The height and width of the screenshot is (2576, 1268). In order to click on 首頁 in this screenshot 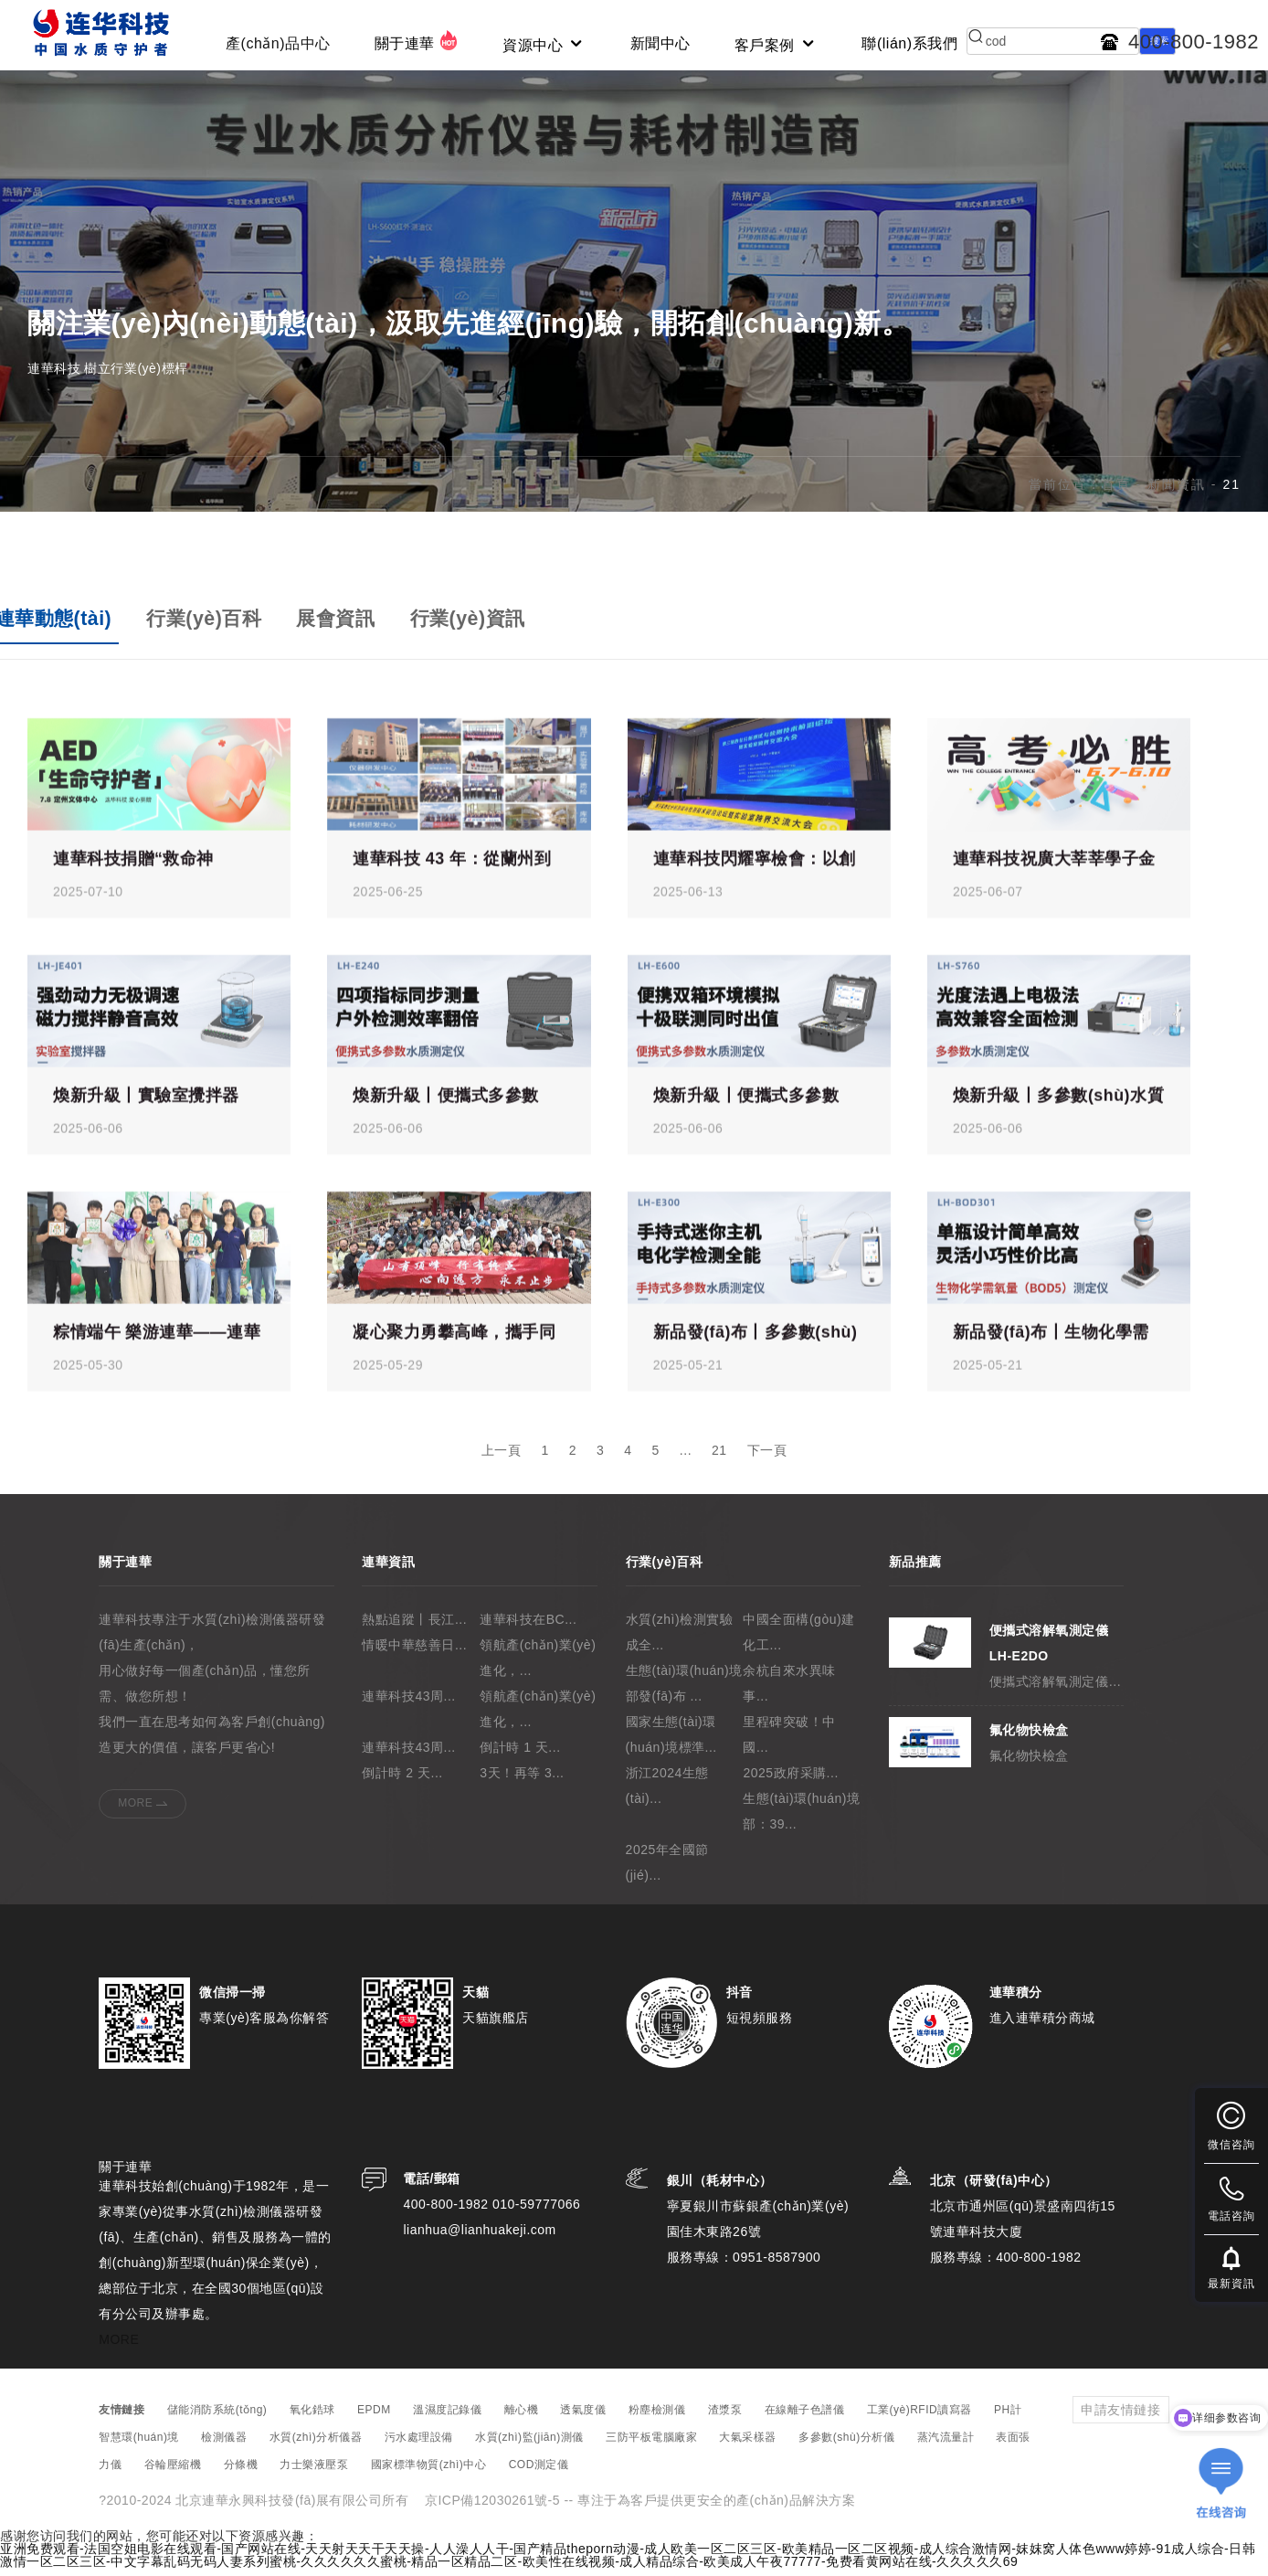, I will do `click(1116, 491)`.